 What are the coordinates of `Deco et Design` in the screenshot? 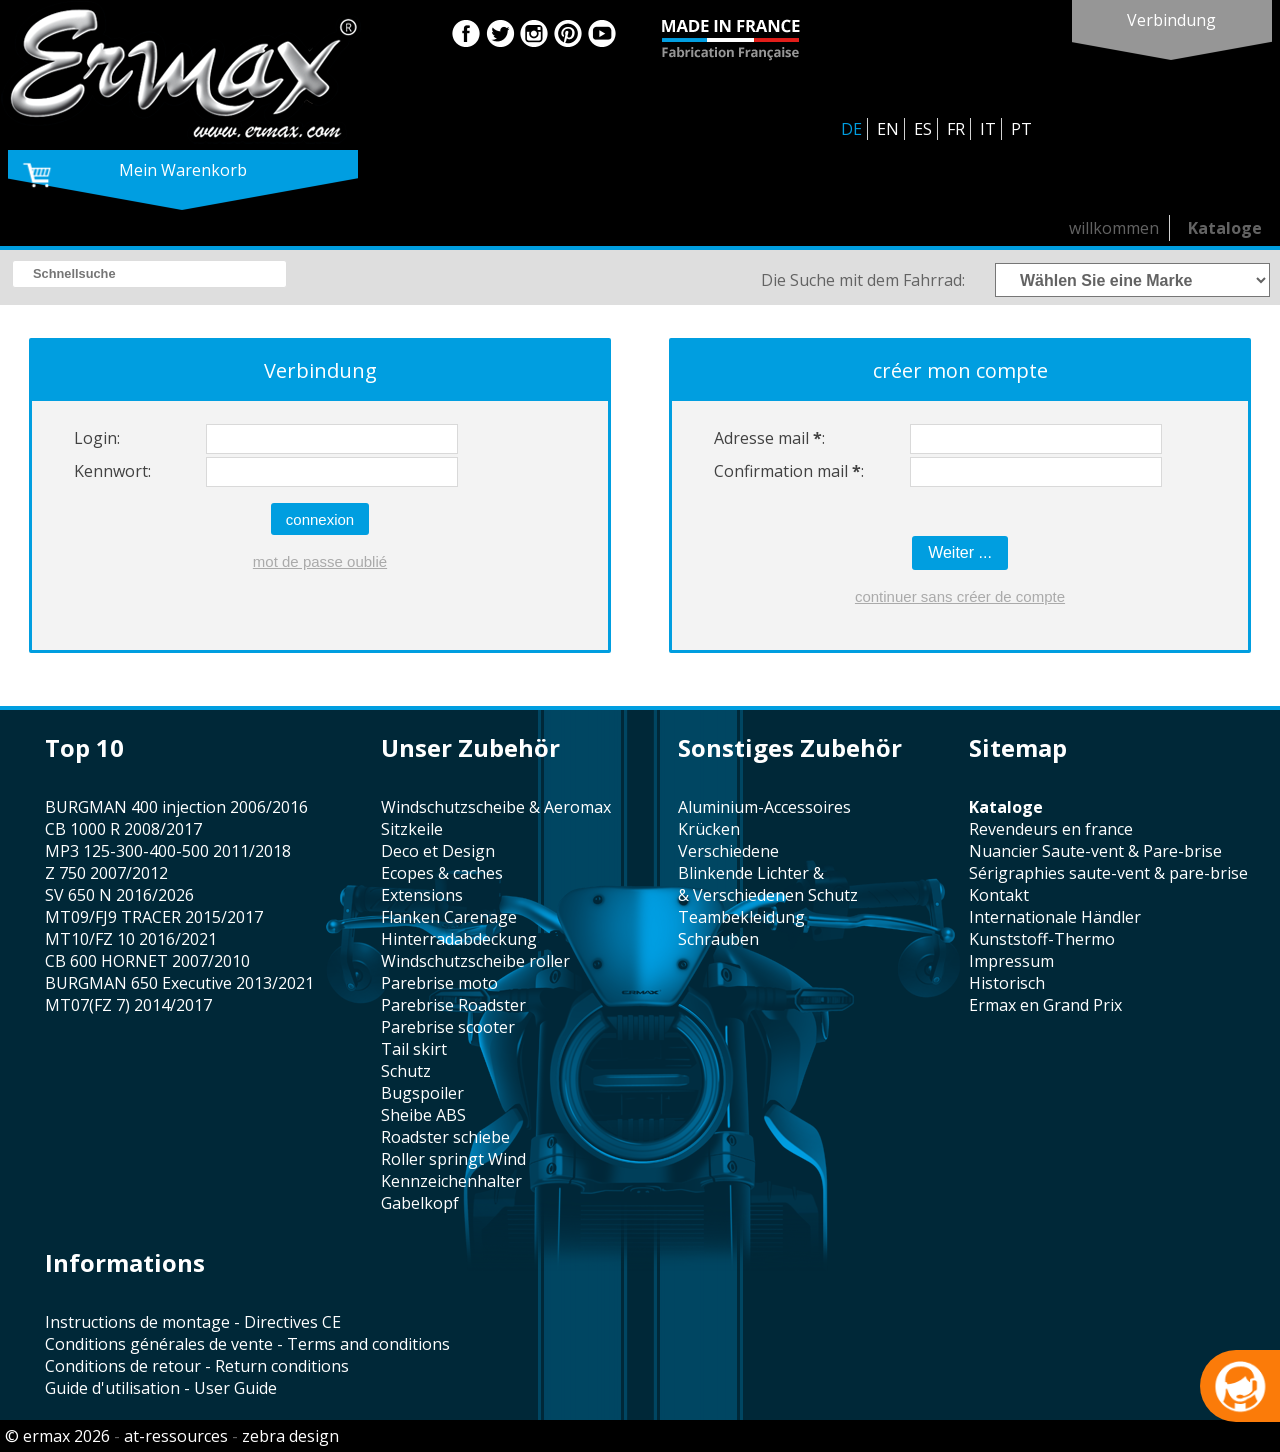 It's located at (438, 851).